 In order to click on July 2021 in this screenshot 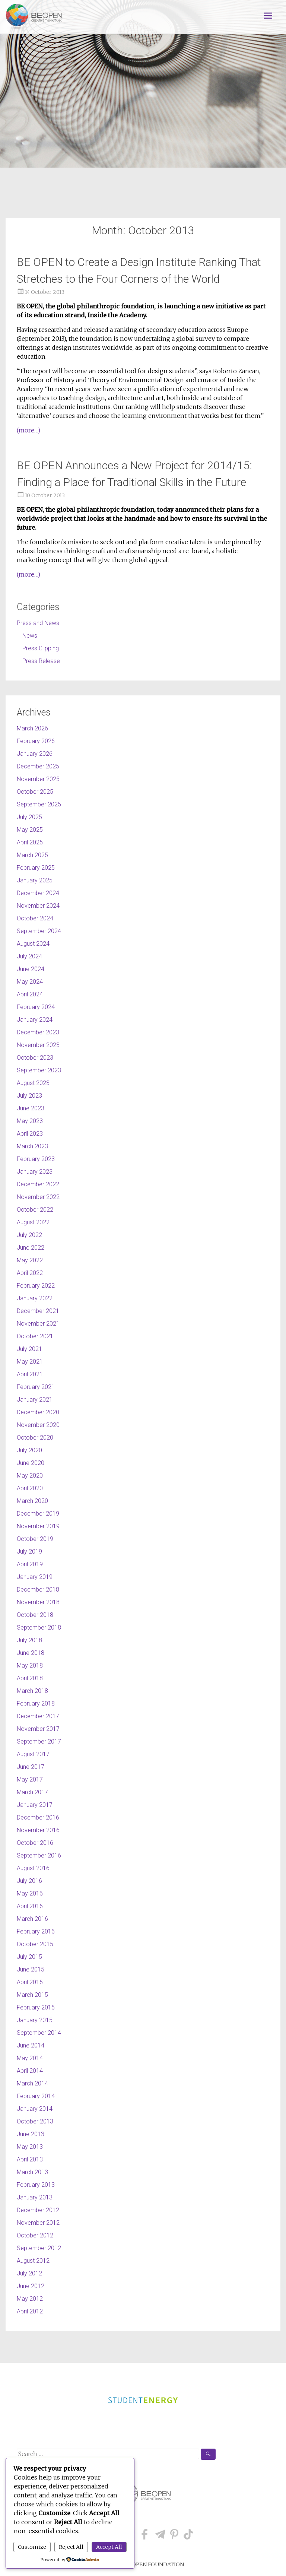, I will do `click(29, 1348)`.